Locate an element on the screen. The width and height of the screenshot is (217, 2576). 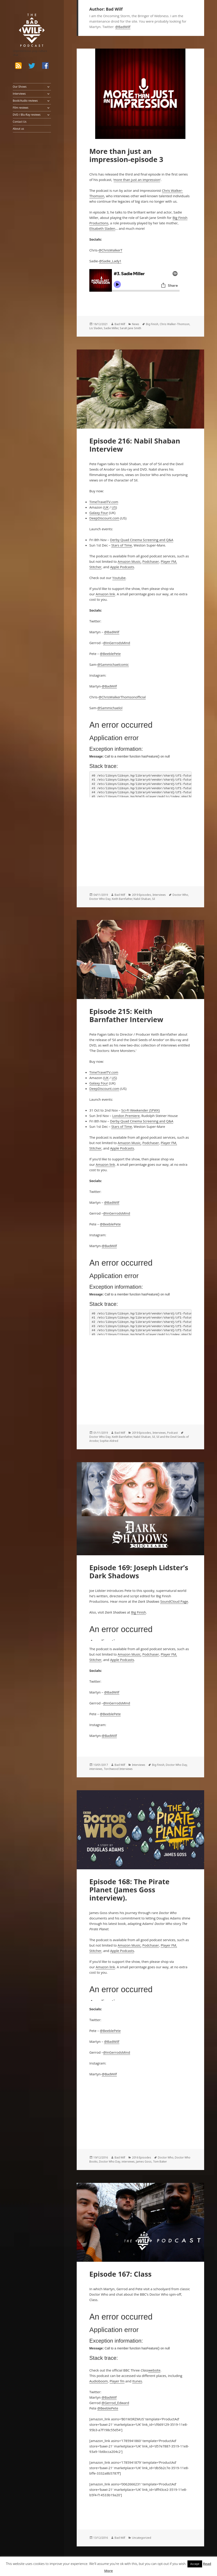
Stars of Time [Stars of Time (opens in a new tab)] is located at coordinates (121, 545).